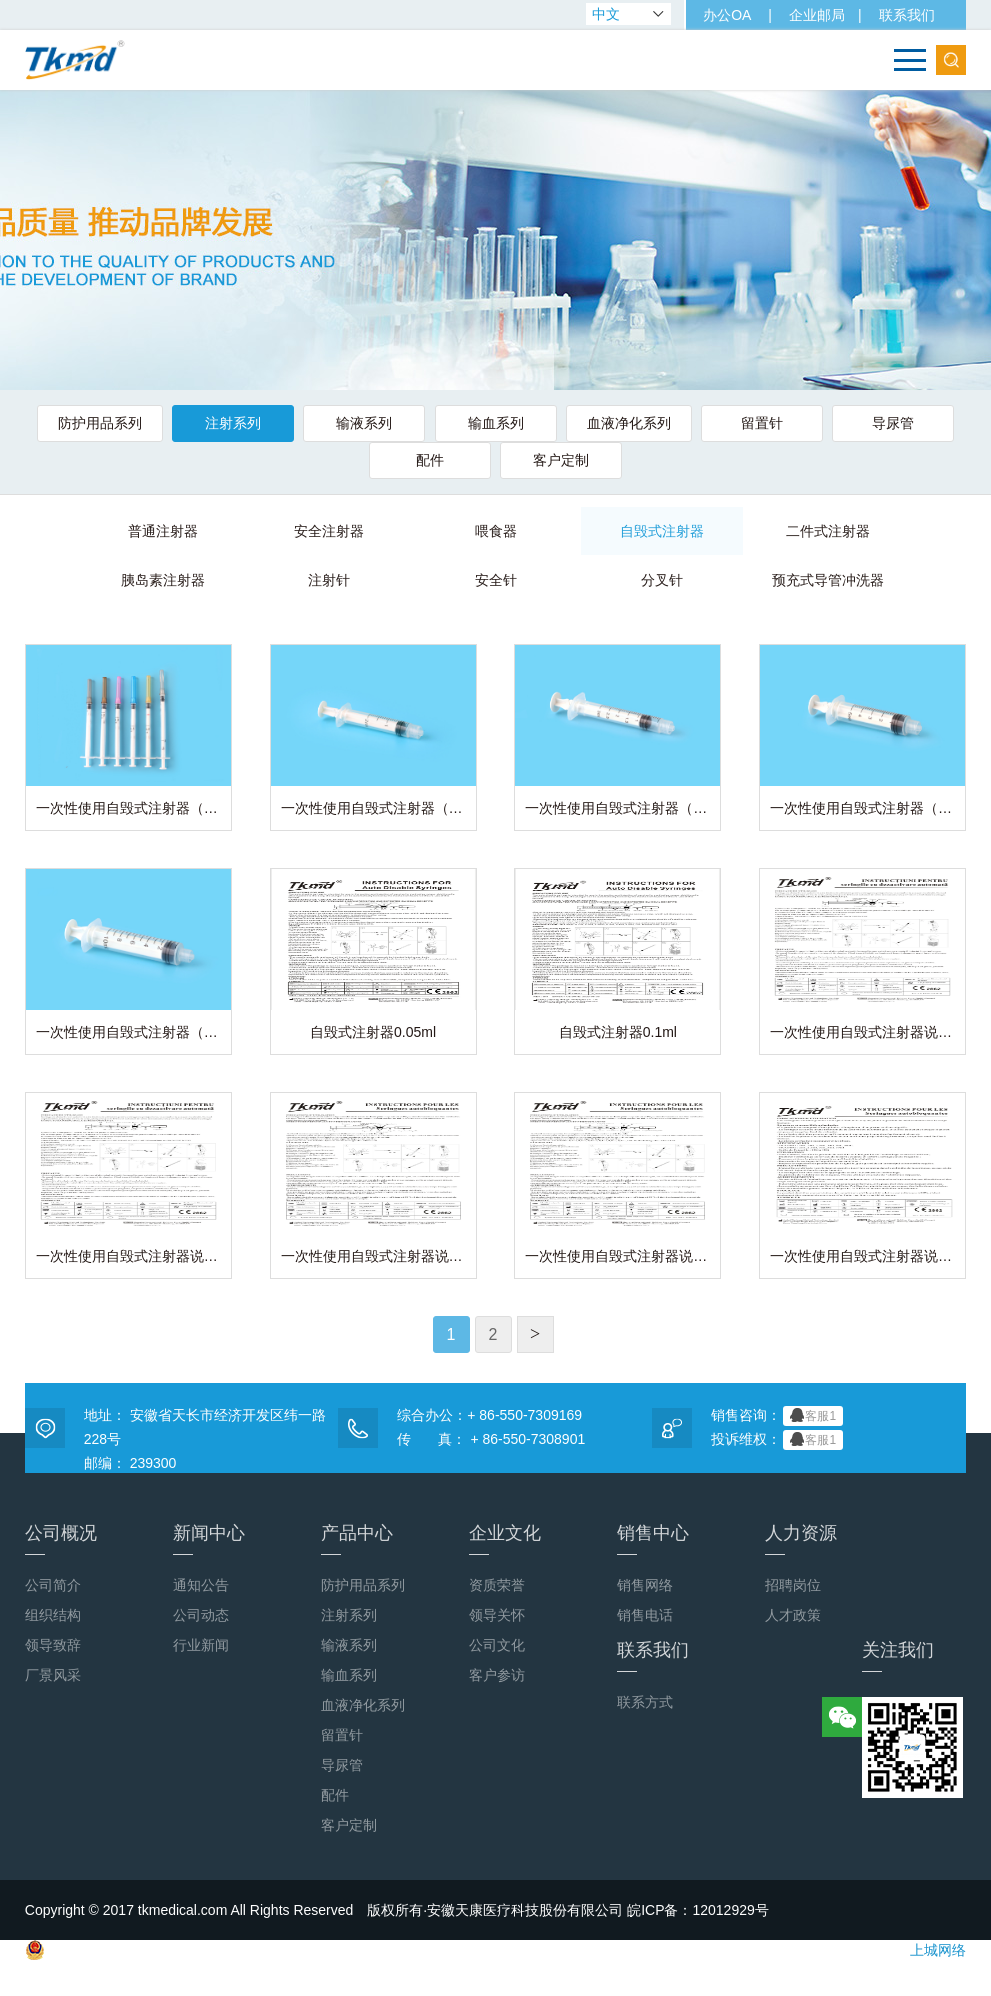 This screenshot has height=1996, width=991. What do you see at coordinates (366, 423) in the screenshot?
I see `输液系列` at bounding box center [366, 423].